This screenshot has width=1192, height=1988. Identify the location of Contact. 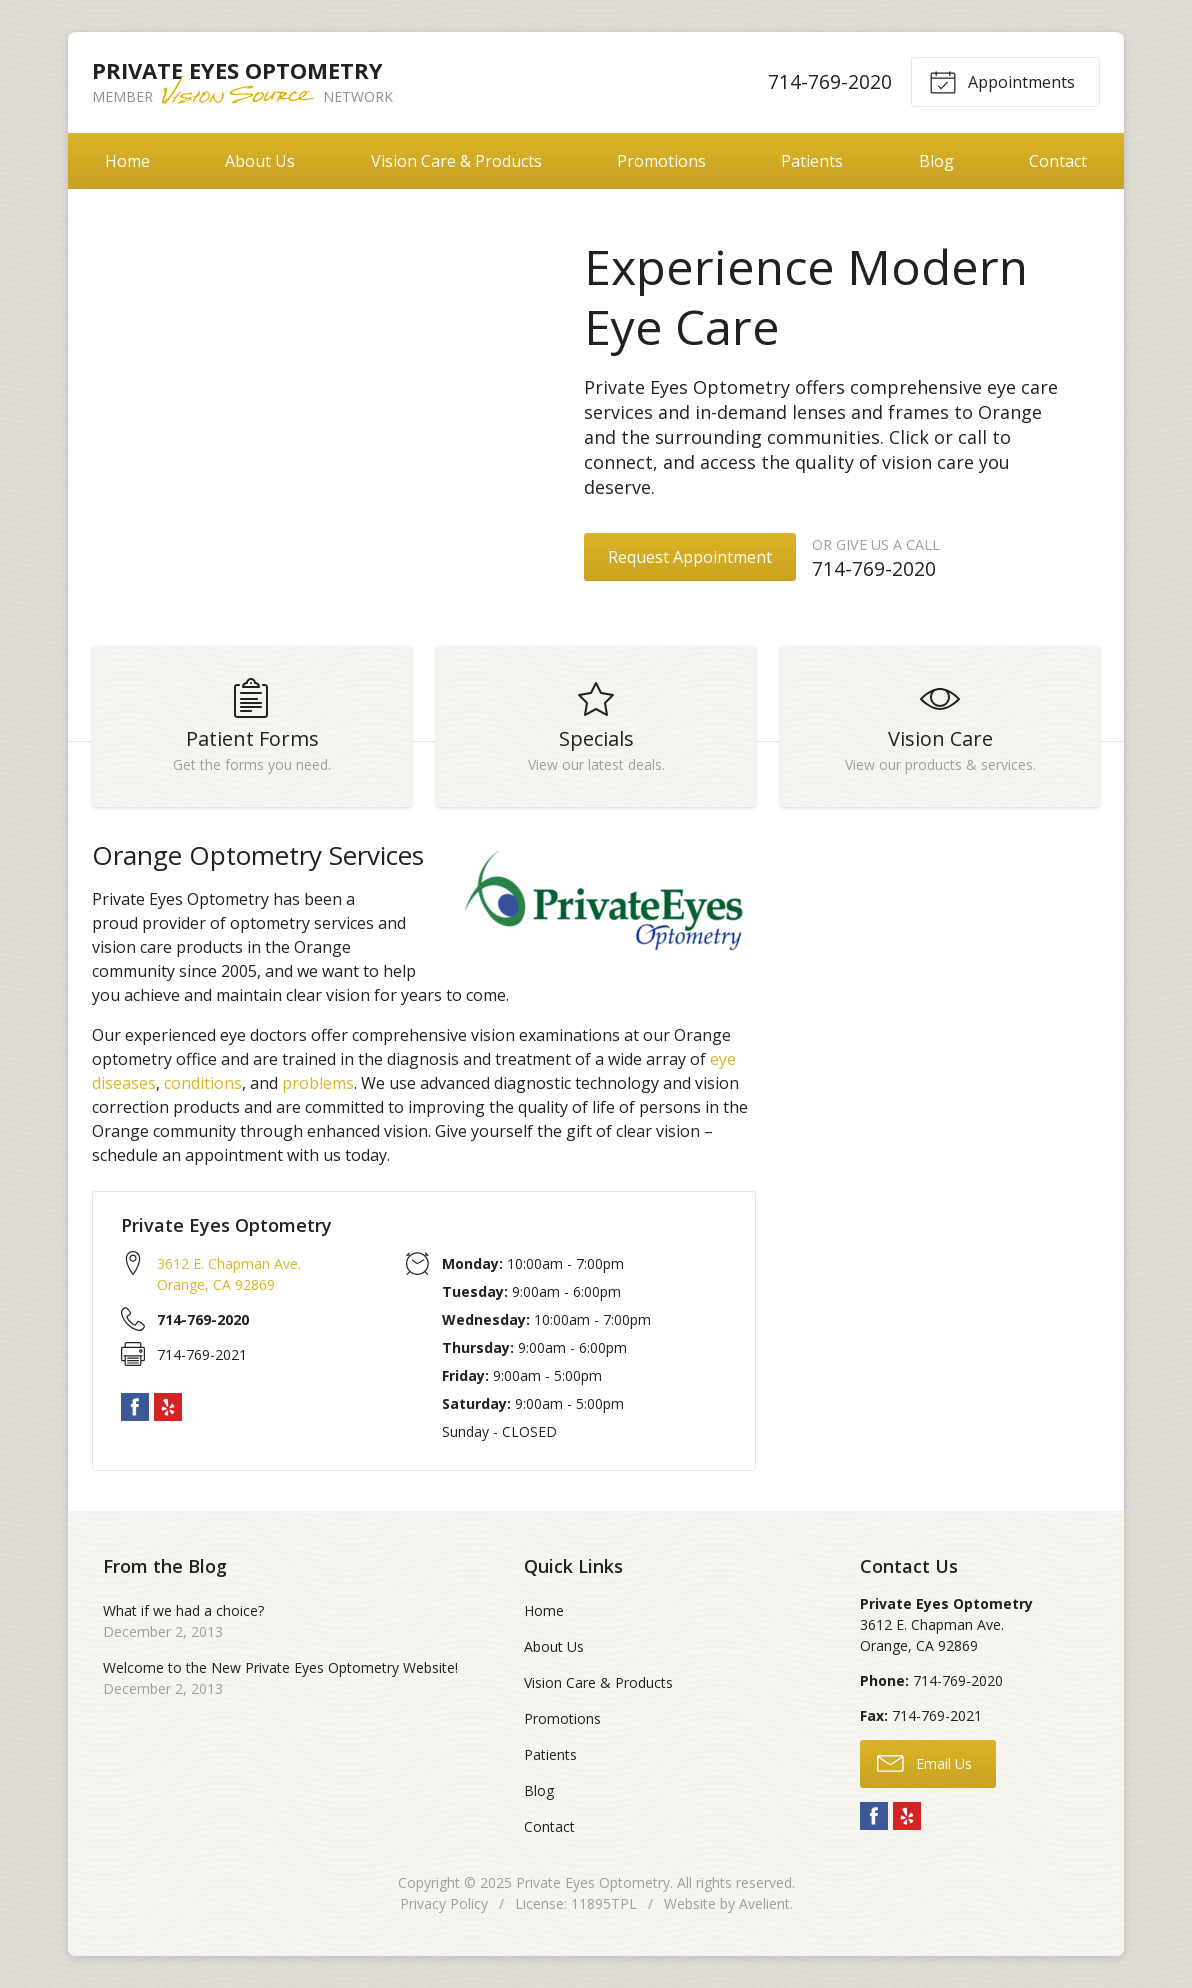
(1058, 161).